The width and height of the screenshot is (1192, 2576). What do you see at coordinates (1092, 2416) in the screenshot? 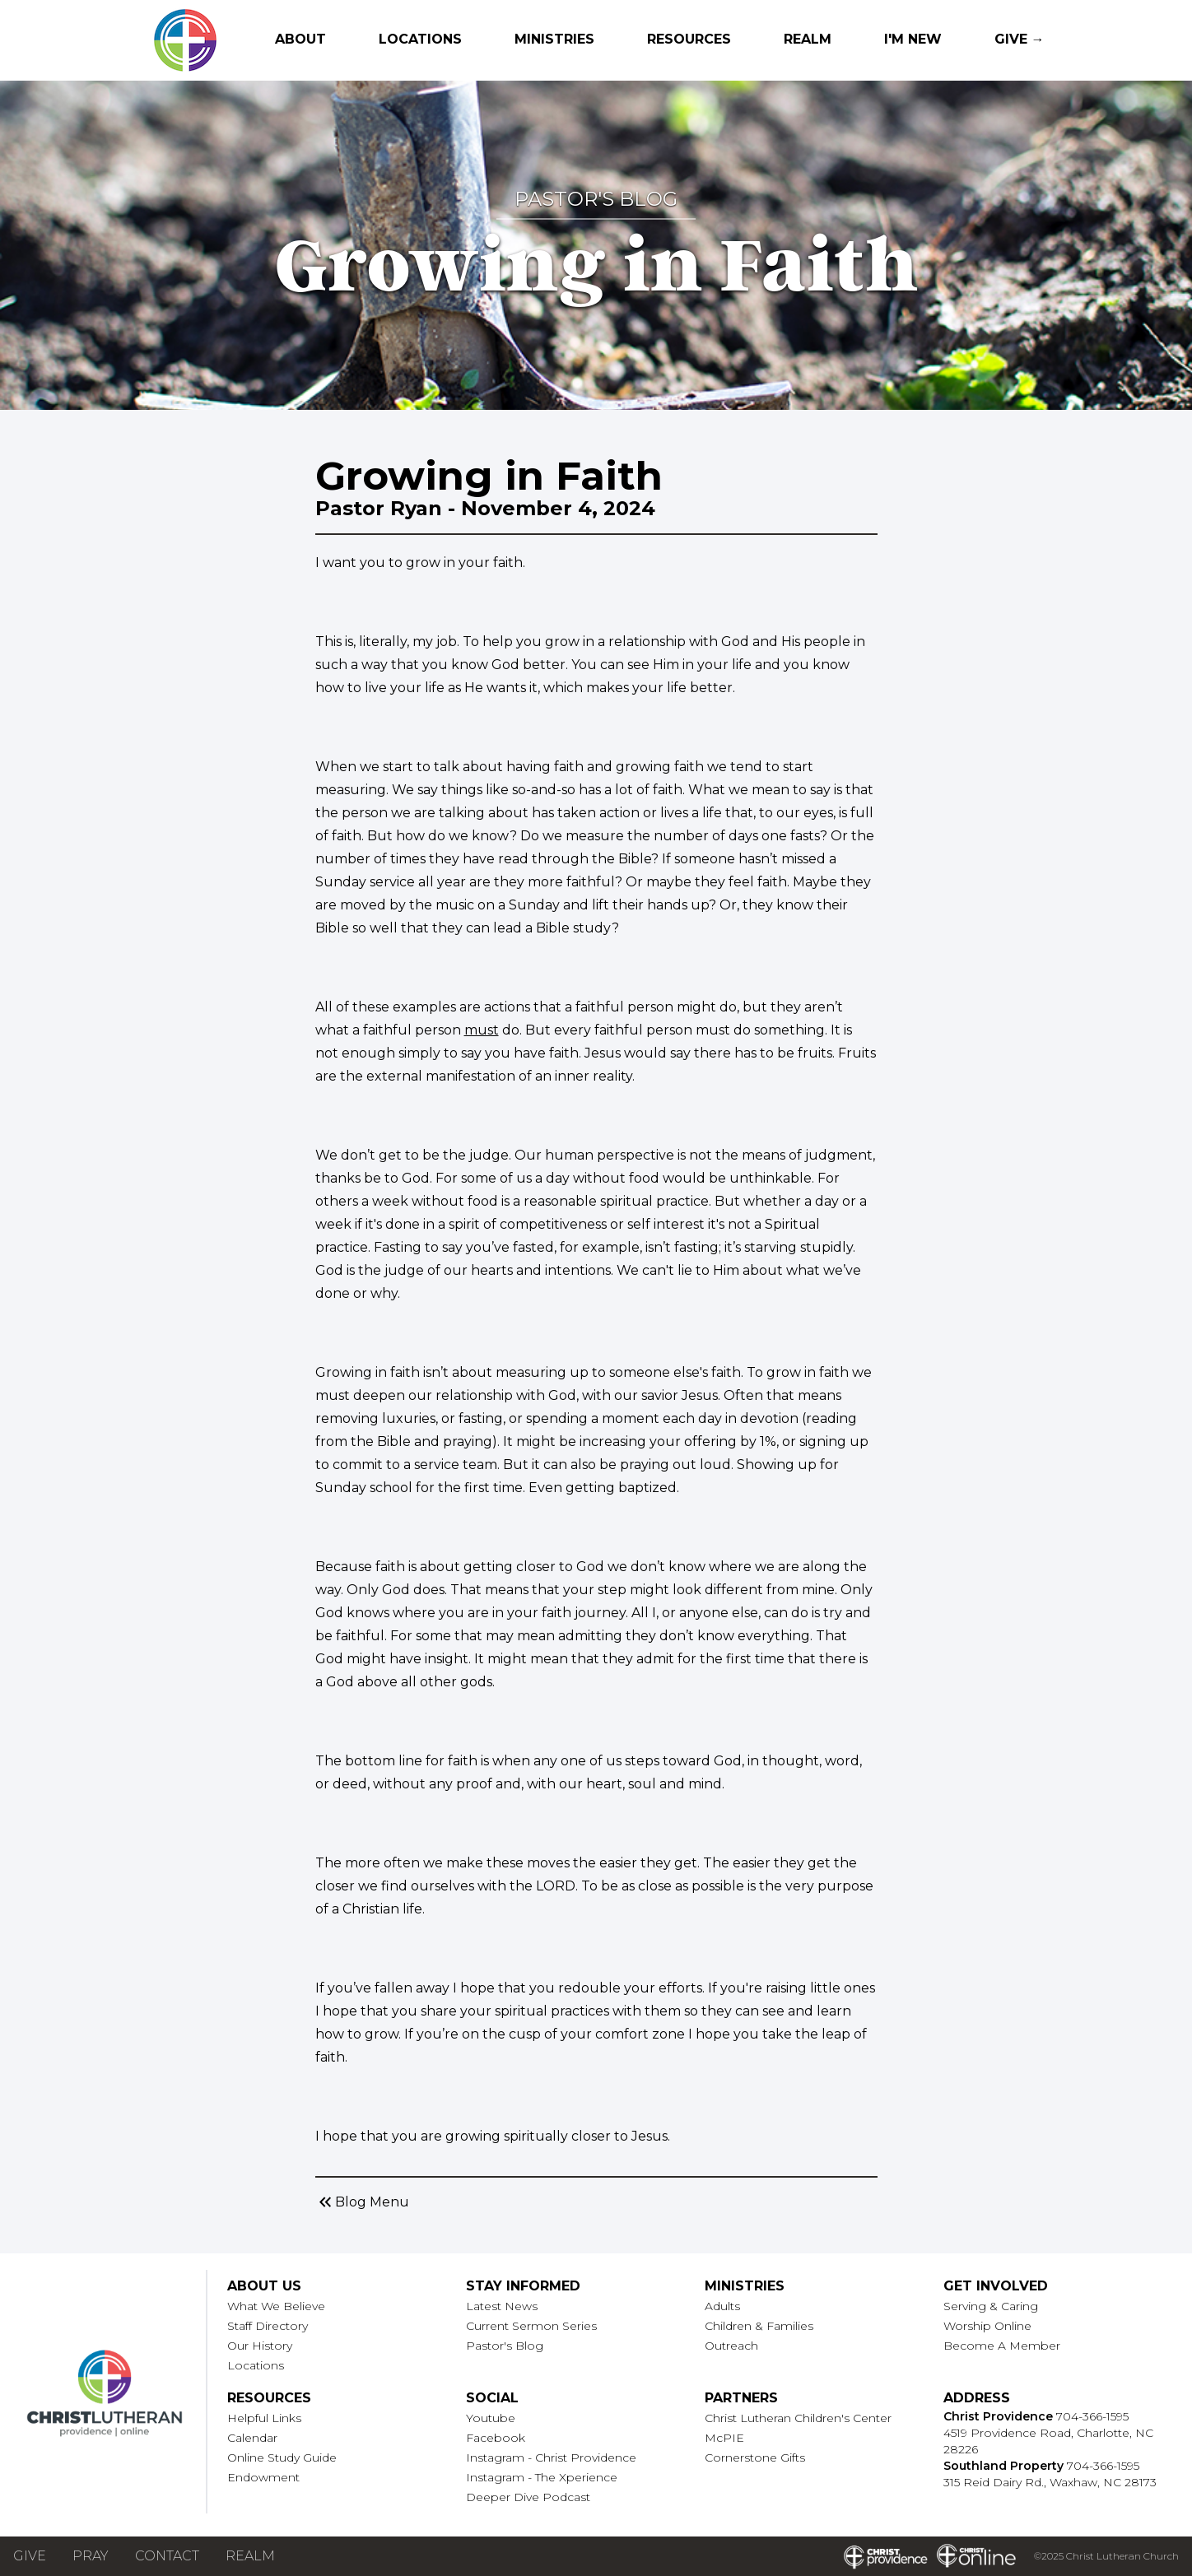
I see `704-366-1595` at bounding box center [1092, 2416].